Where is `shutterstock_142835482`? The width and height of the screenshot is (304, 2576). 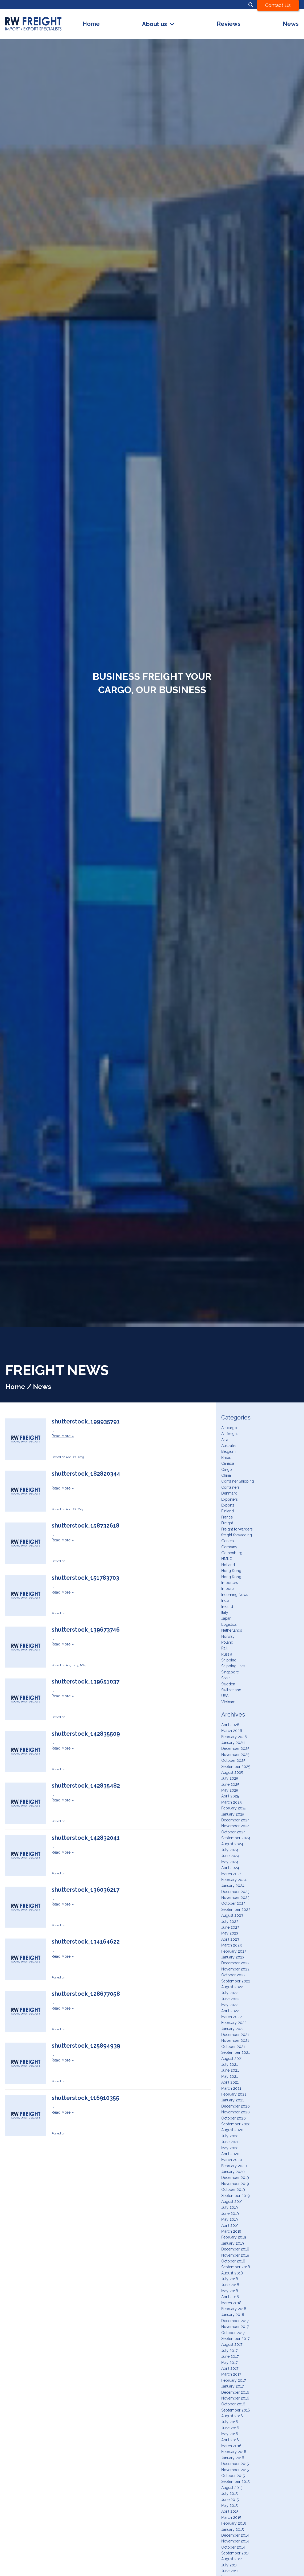
shutterstock_142835482 is located at coordinates (86, 1785).